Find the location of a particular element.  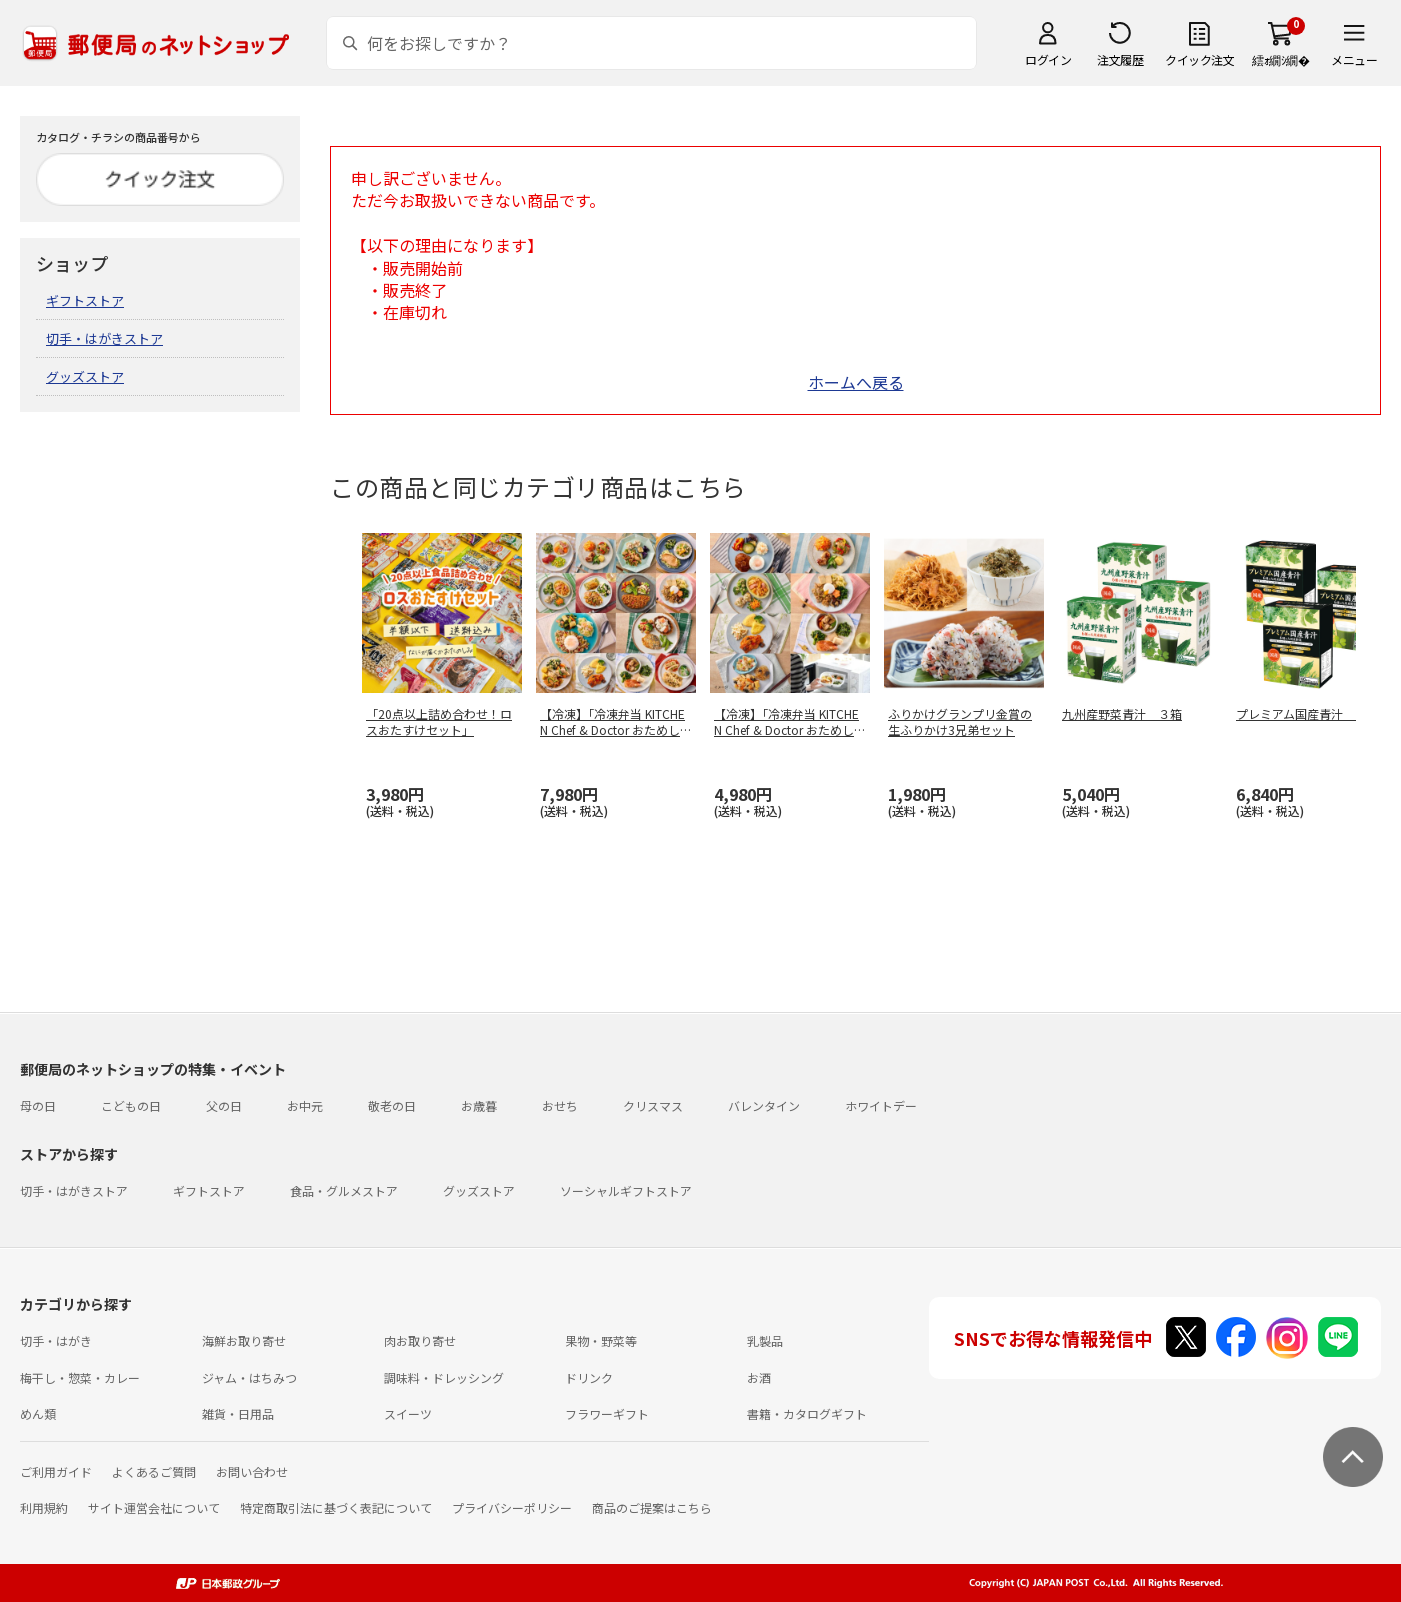

切手・はがきストア is located at coordinates (104, 338).